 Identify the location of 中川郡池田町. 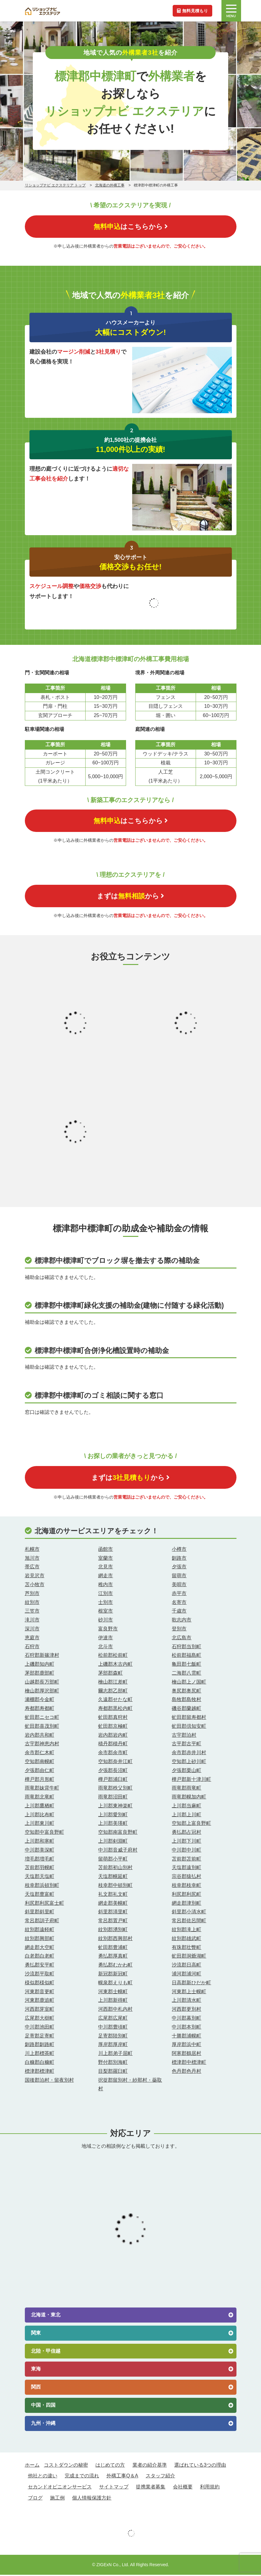
(39, 2028).